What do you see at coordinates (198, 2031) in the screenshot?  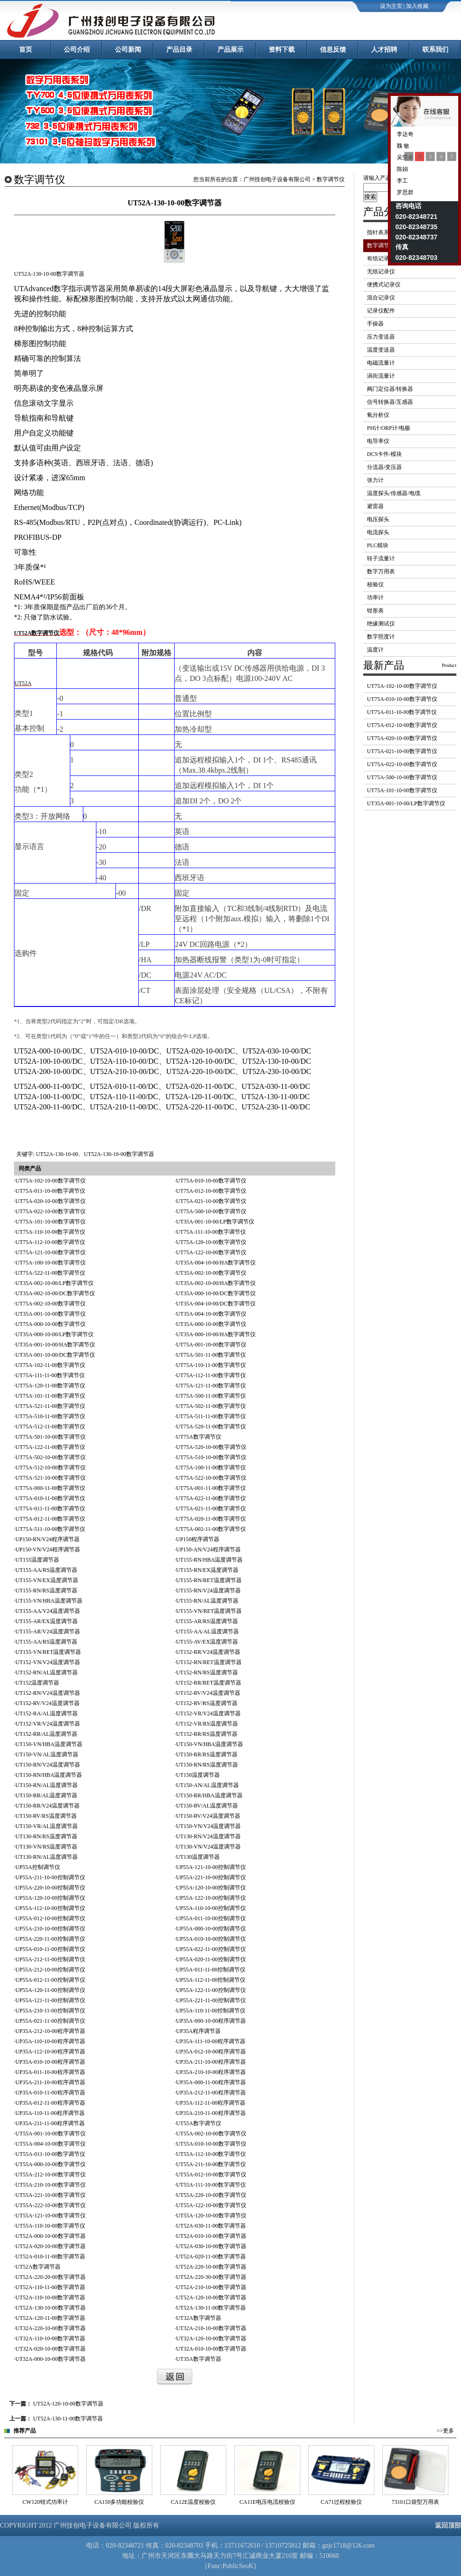 I see `UP35A程序调节器` at bounding box center [198, 2031].